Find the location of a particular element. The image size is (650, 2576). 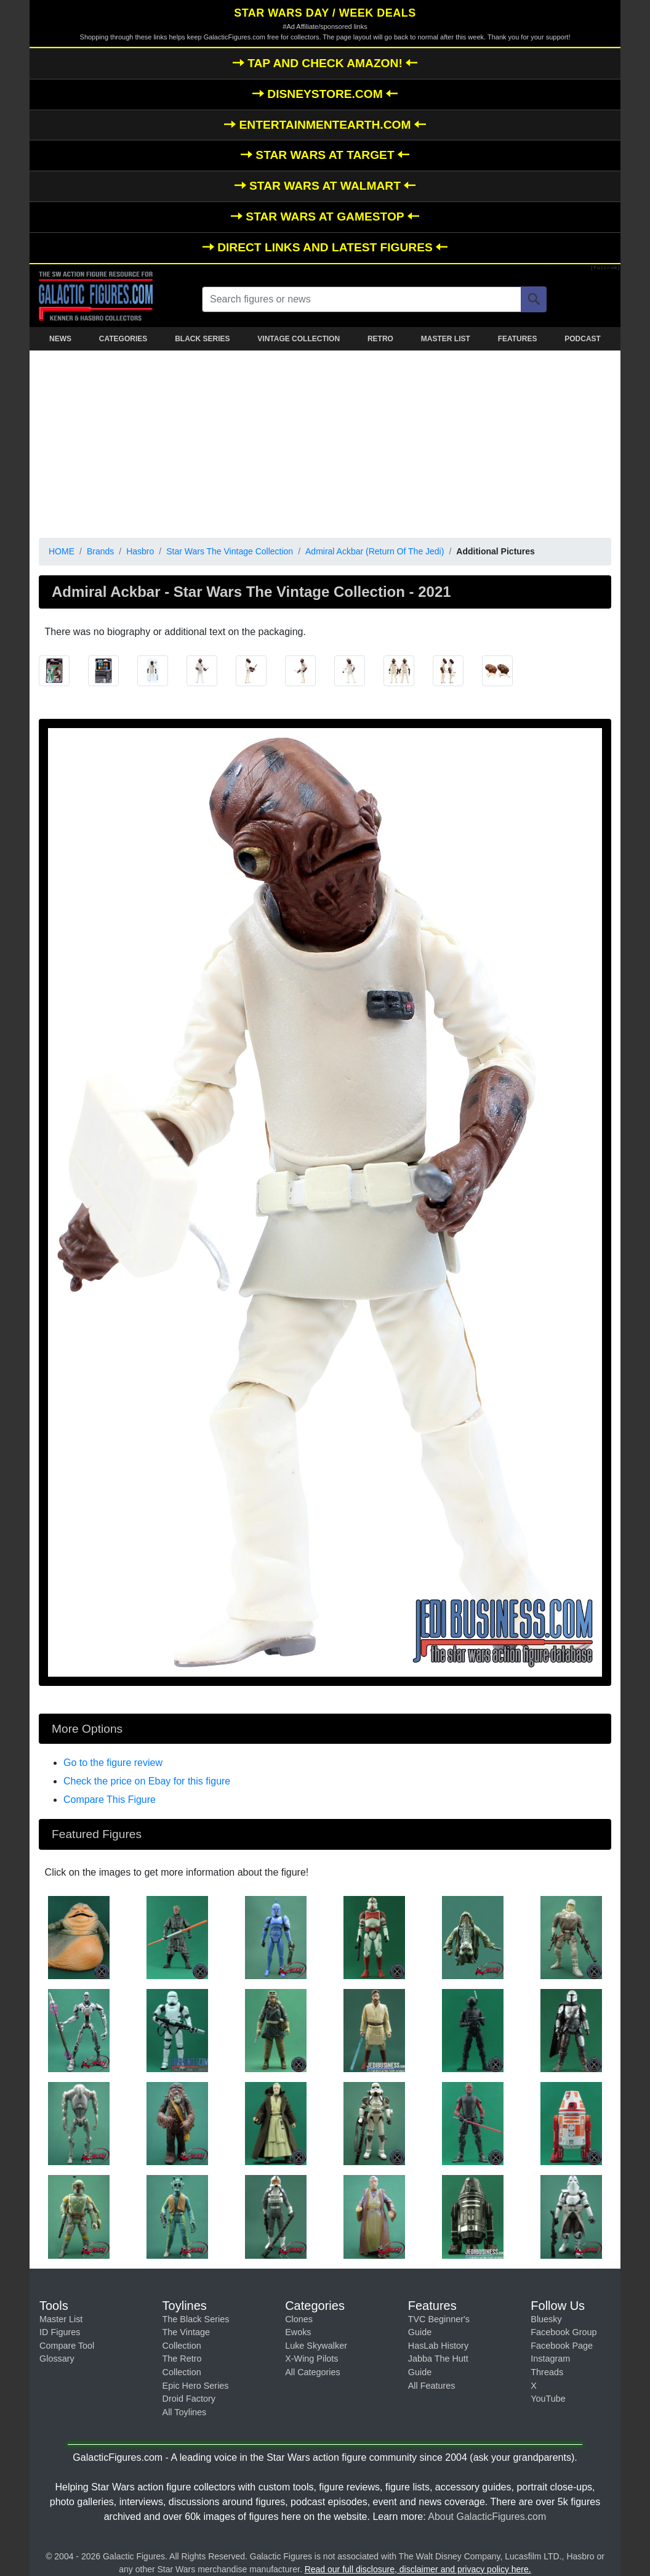

BLACK SERIES is located at coordinates (202, 338).